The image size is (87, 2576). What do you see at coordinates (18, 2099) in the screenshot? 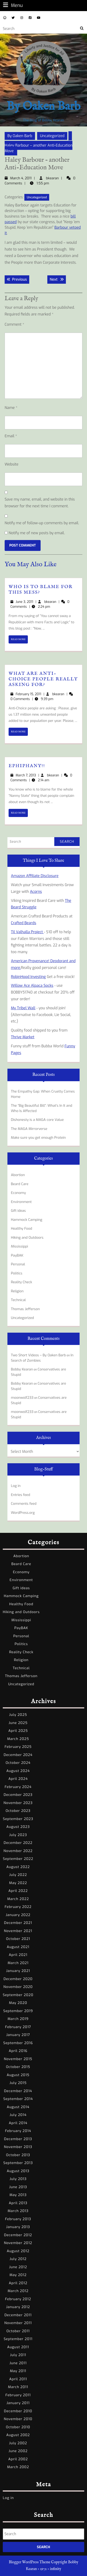
I see `September 2014` at bounding box center [18, 2099].